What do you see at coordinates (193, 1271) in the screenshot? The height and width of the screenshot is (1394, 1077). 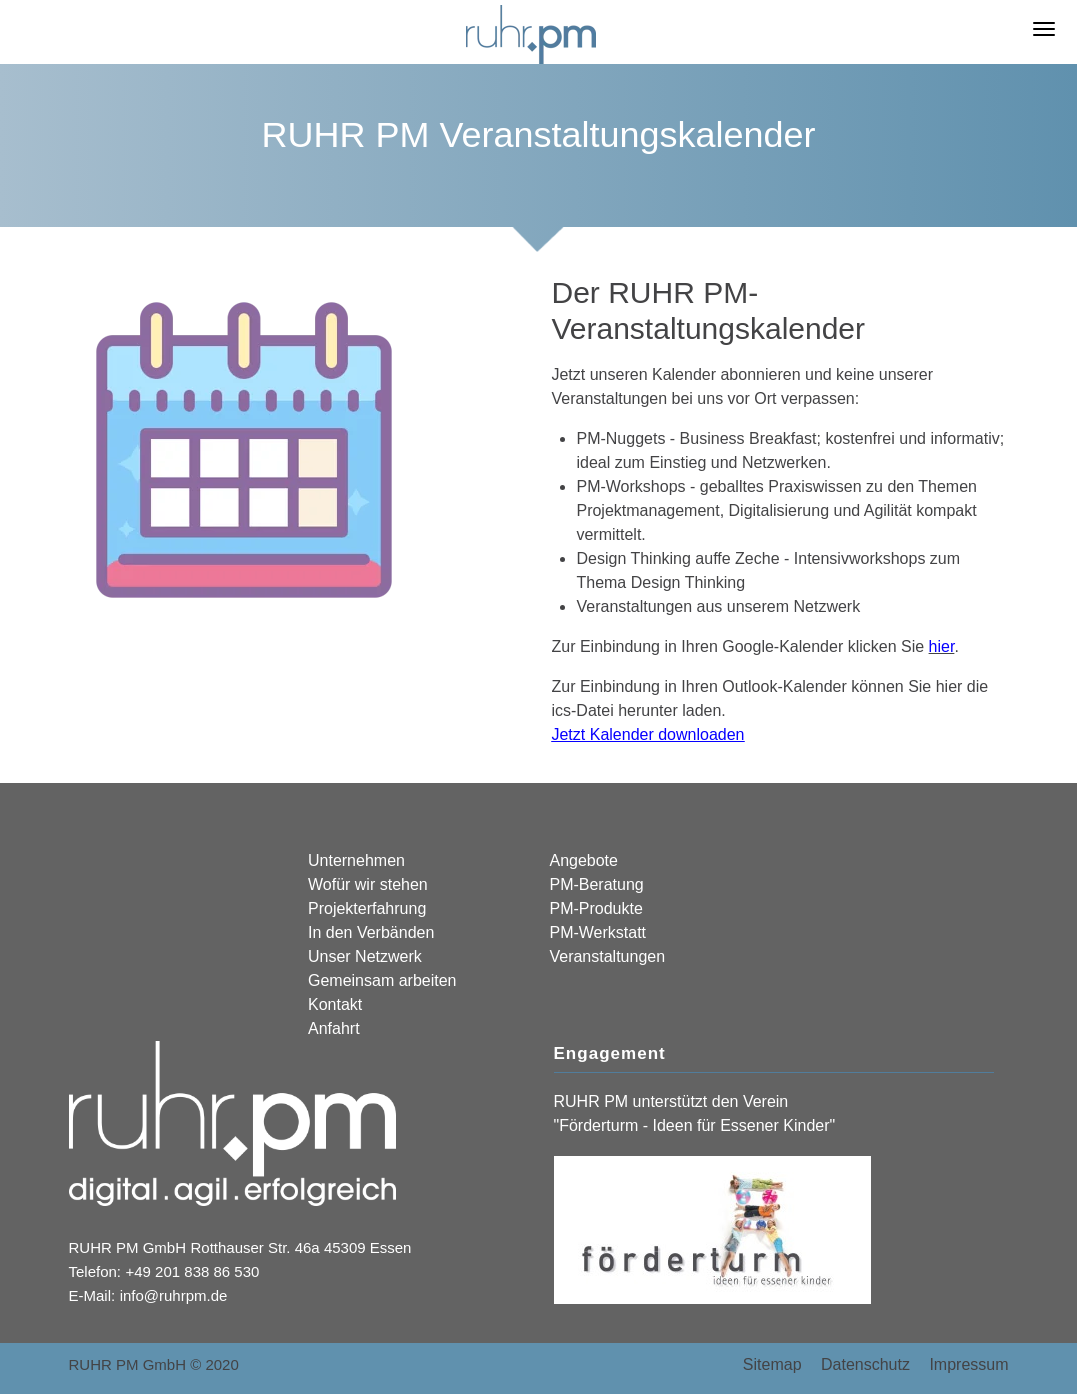 I see `+49 201 838 86 530` at bounding box center [193, 1271].